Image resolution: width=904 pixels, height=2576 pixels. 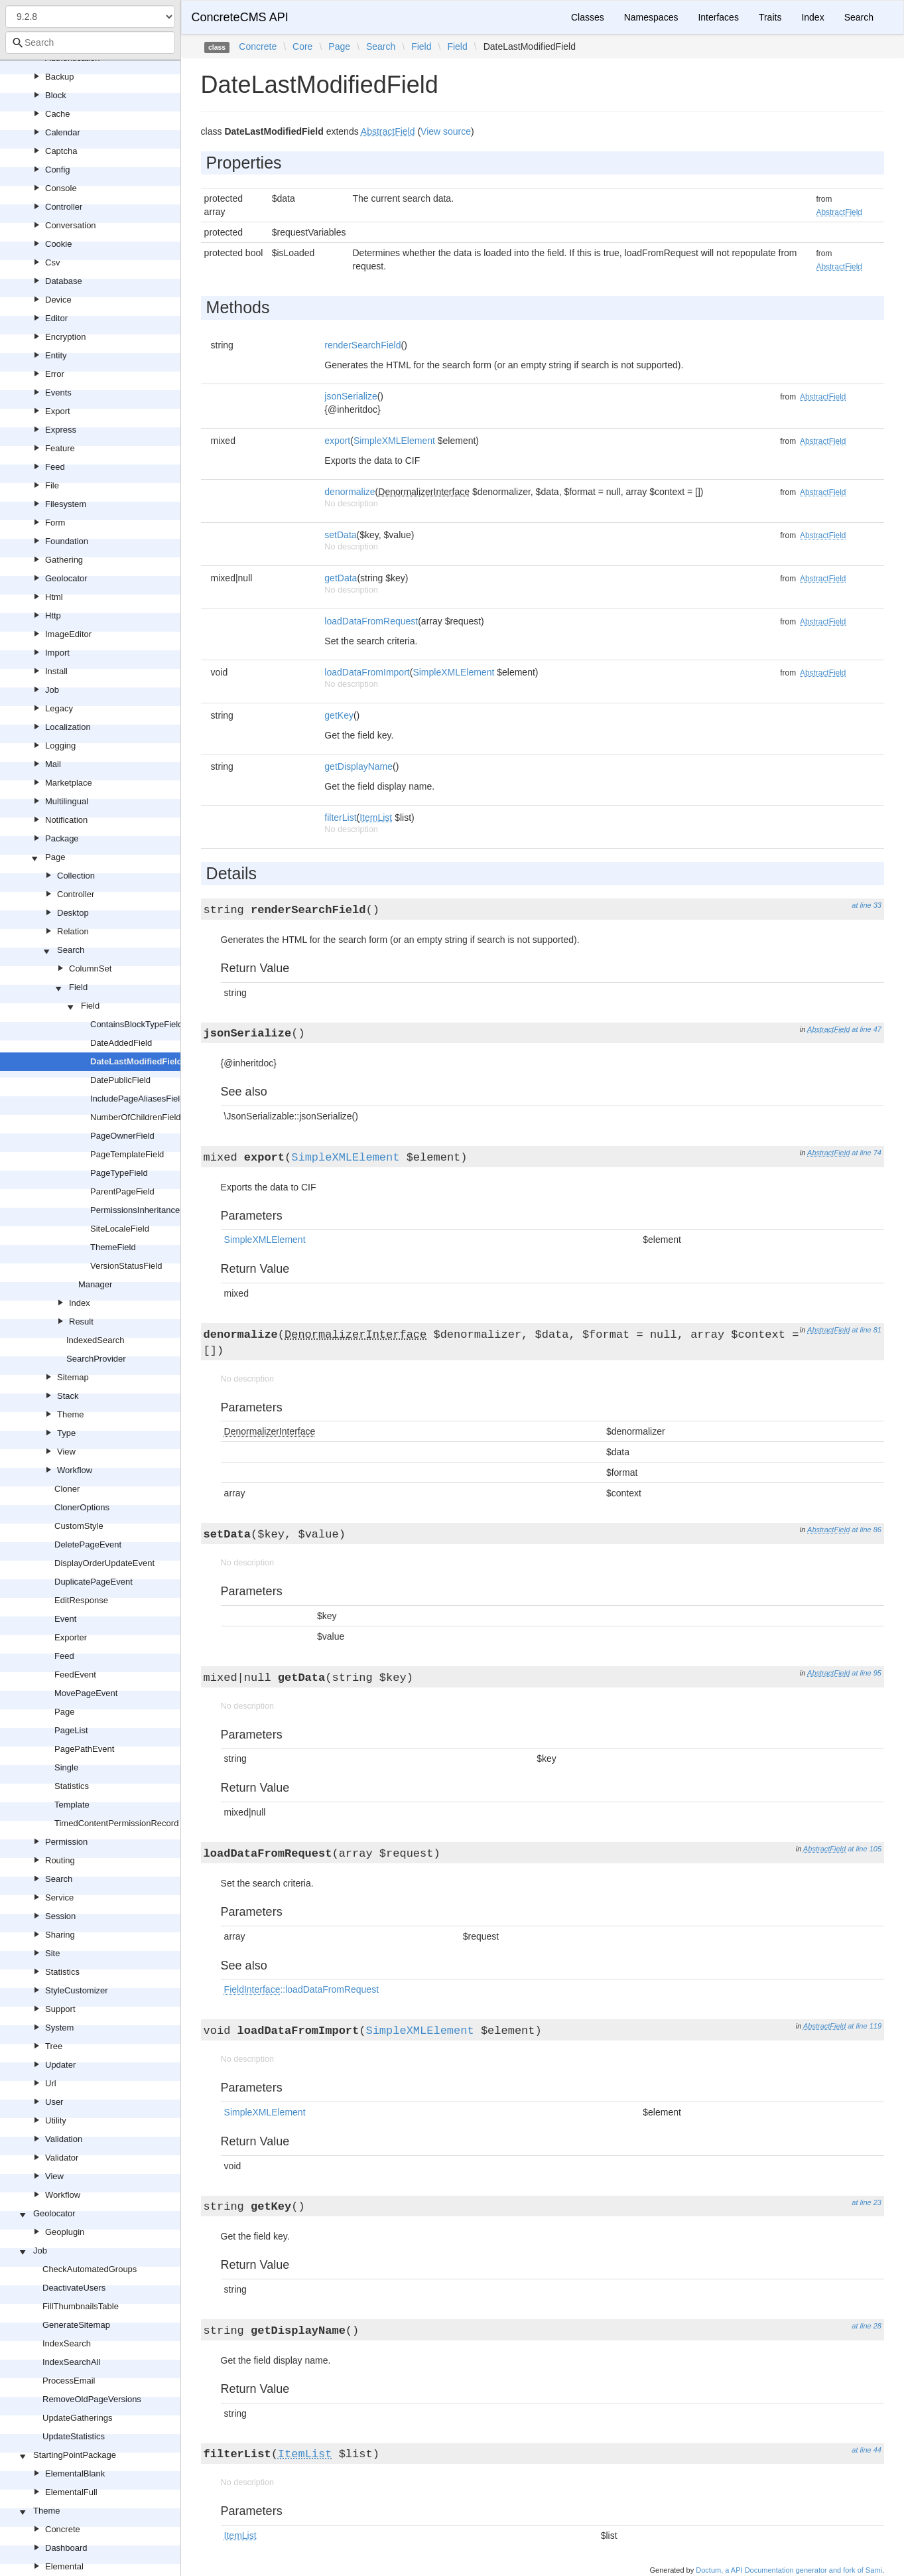 What do you see at coordinates (66, 578) in the screenshot?
I see `Geolocator` at bounding box center [66, 578].